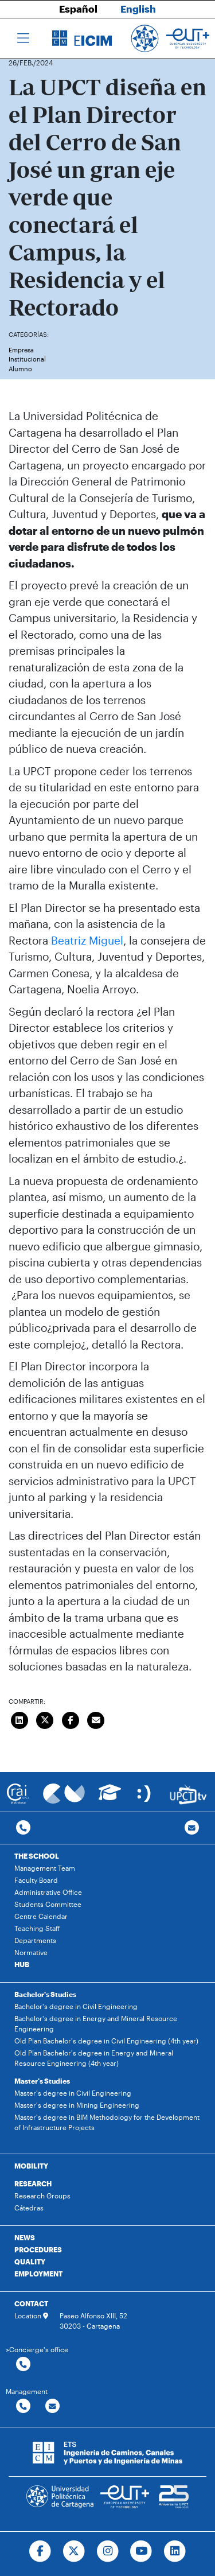  I want to click on Management Team, so click(44, 1868).